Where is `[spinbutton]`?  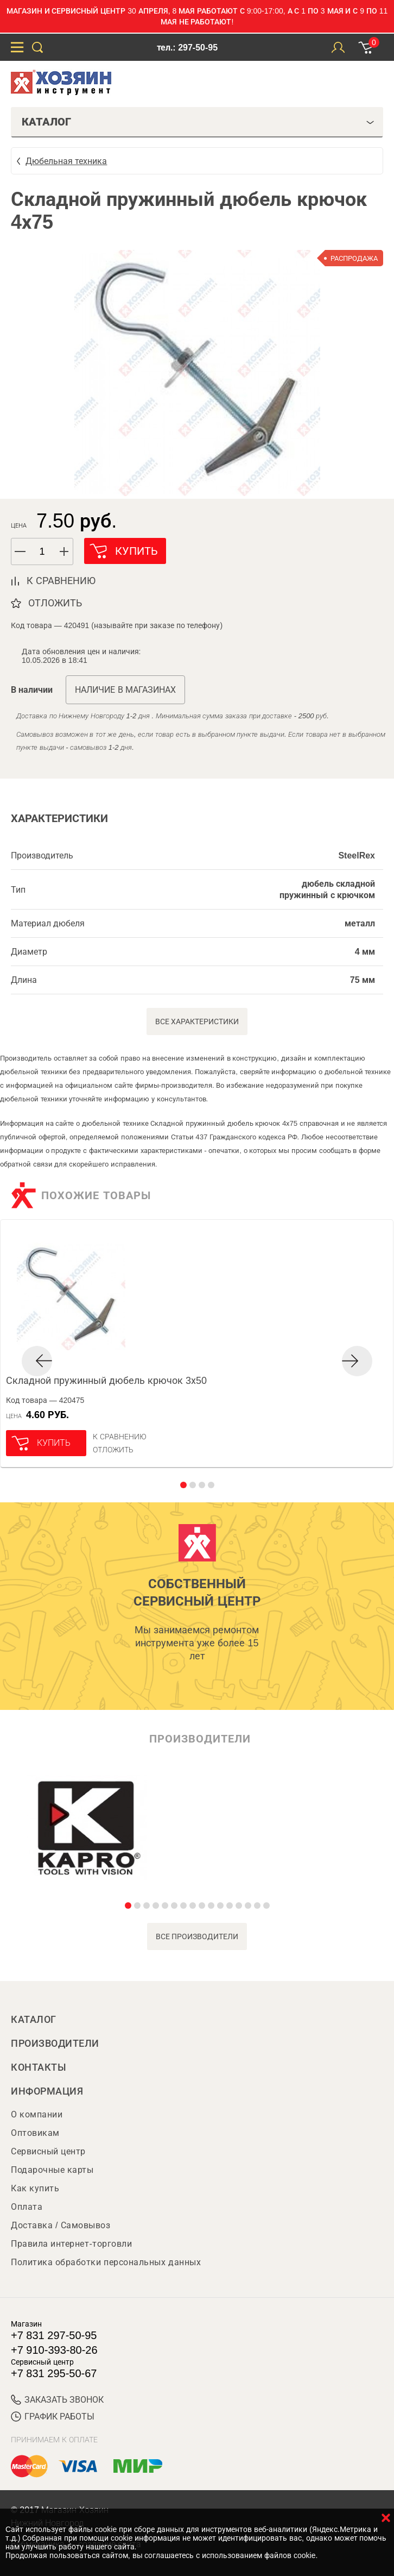
[spinbutton] is located at coordinates (42, 551).